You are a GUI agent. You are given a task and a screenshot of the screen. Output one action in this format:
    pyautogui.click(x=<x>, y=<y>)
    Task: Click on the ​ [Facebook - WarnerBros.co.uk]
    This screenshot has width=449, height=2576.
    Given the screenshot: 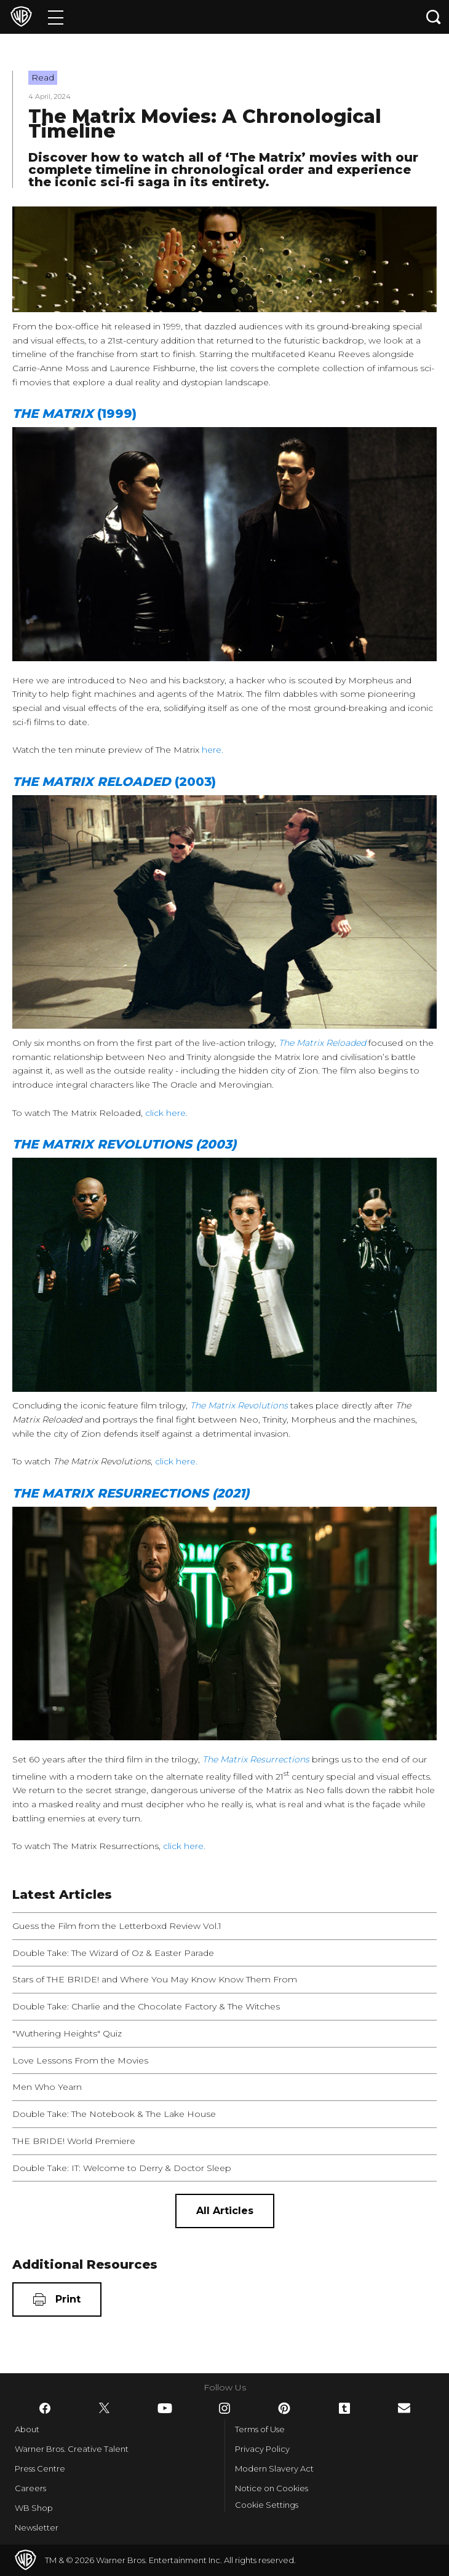 What is the action you would take?
    pyautogui.click(x=45, y=2408)
    